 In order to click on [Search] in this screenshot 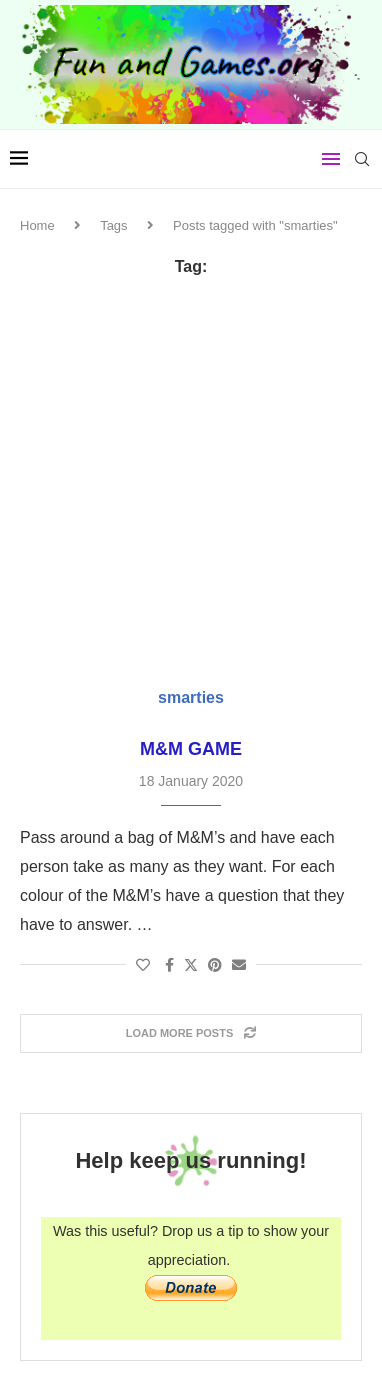, I will do `click(362, 159)`.